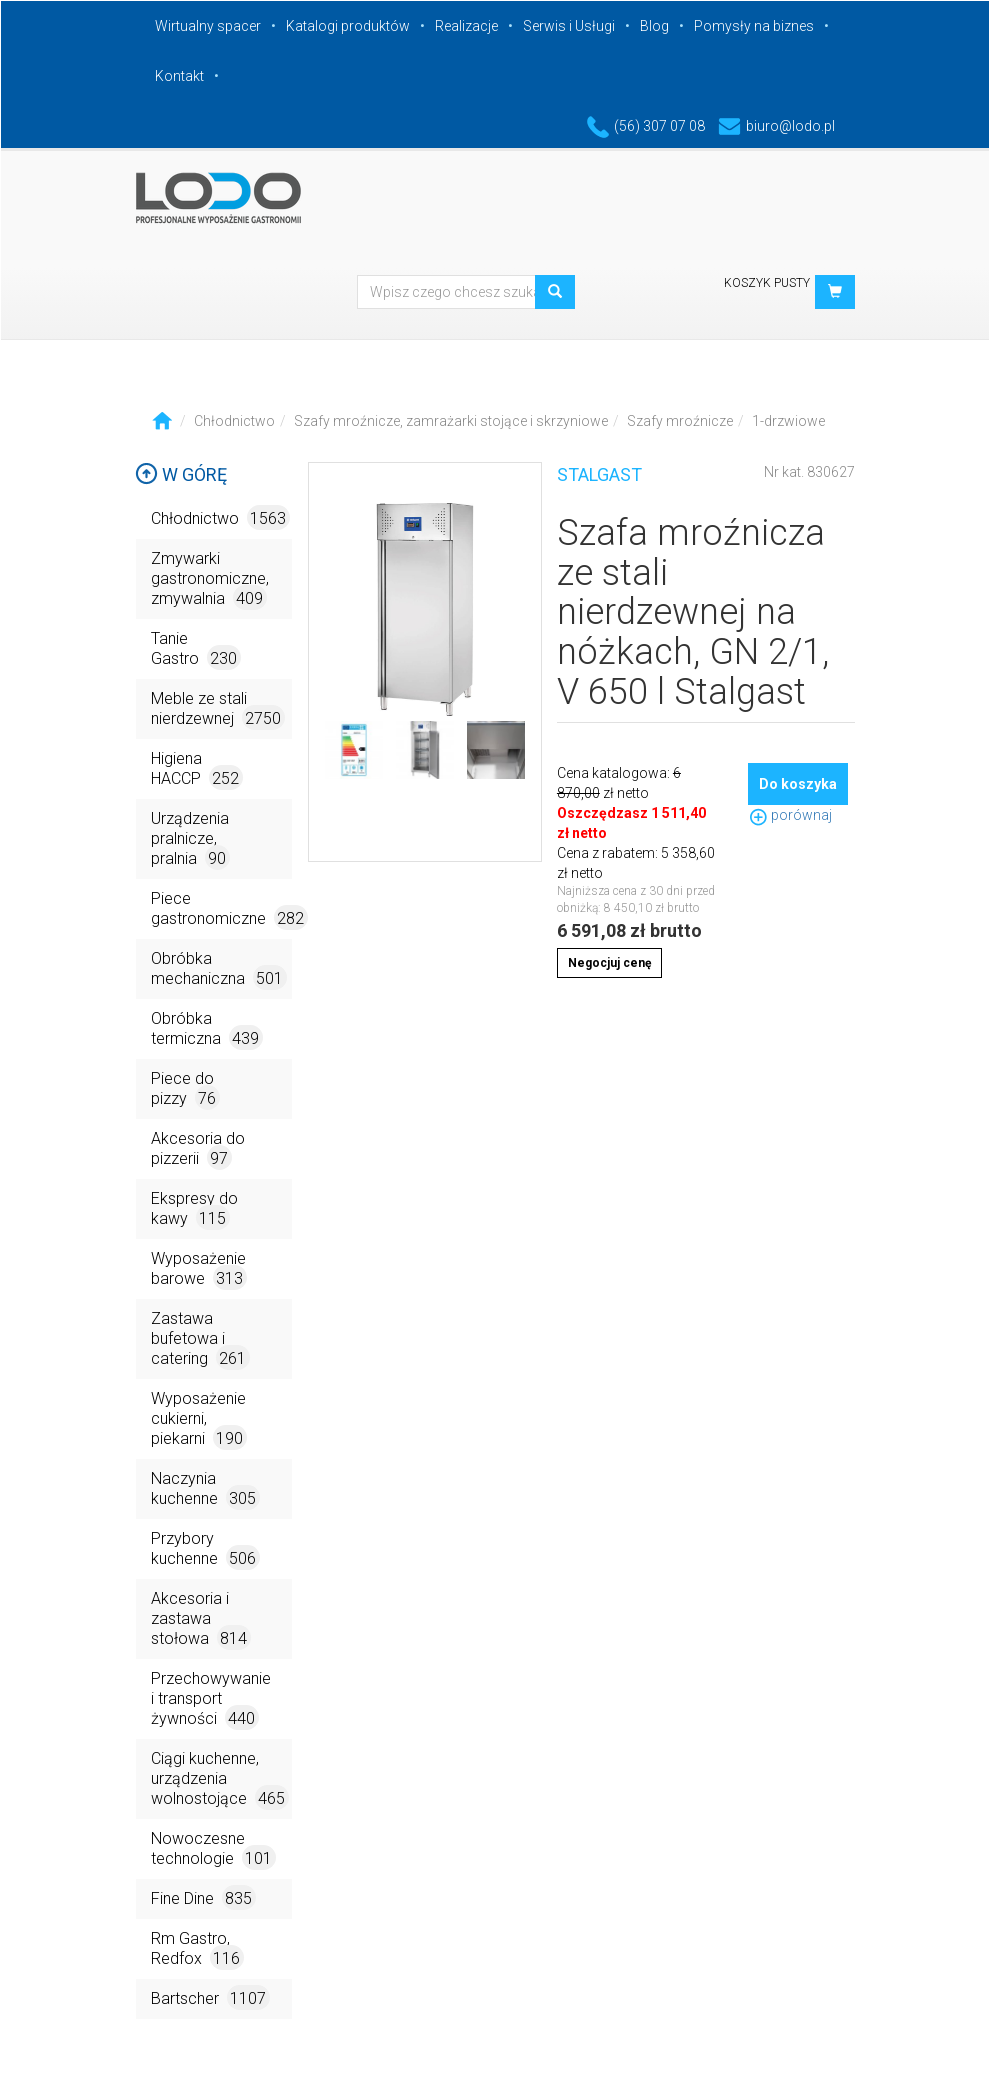  Describe the element at coordinates (190, 839) in the screenshot. I see `Urządzenia pralnicze, pralnia` at that location.